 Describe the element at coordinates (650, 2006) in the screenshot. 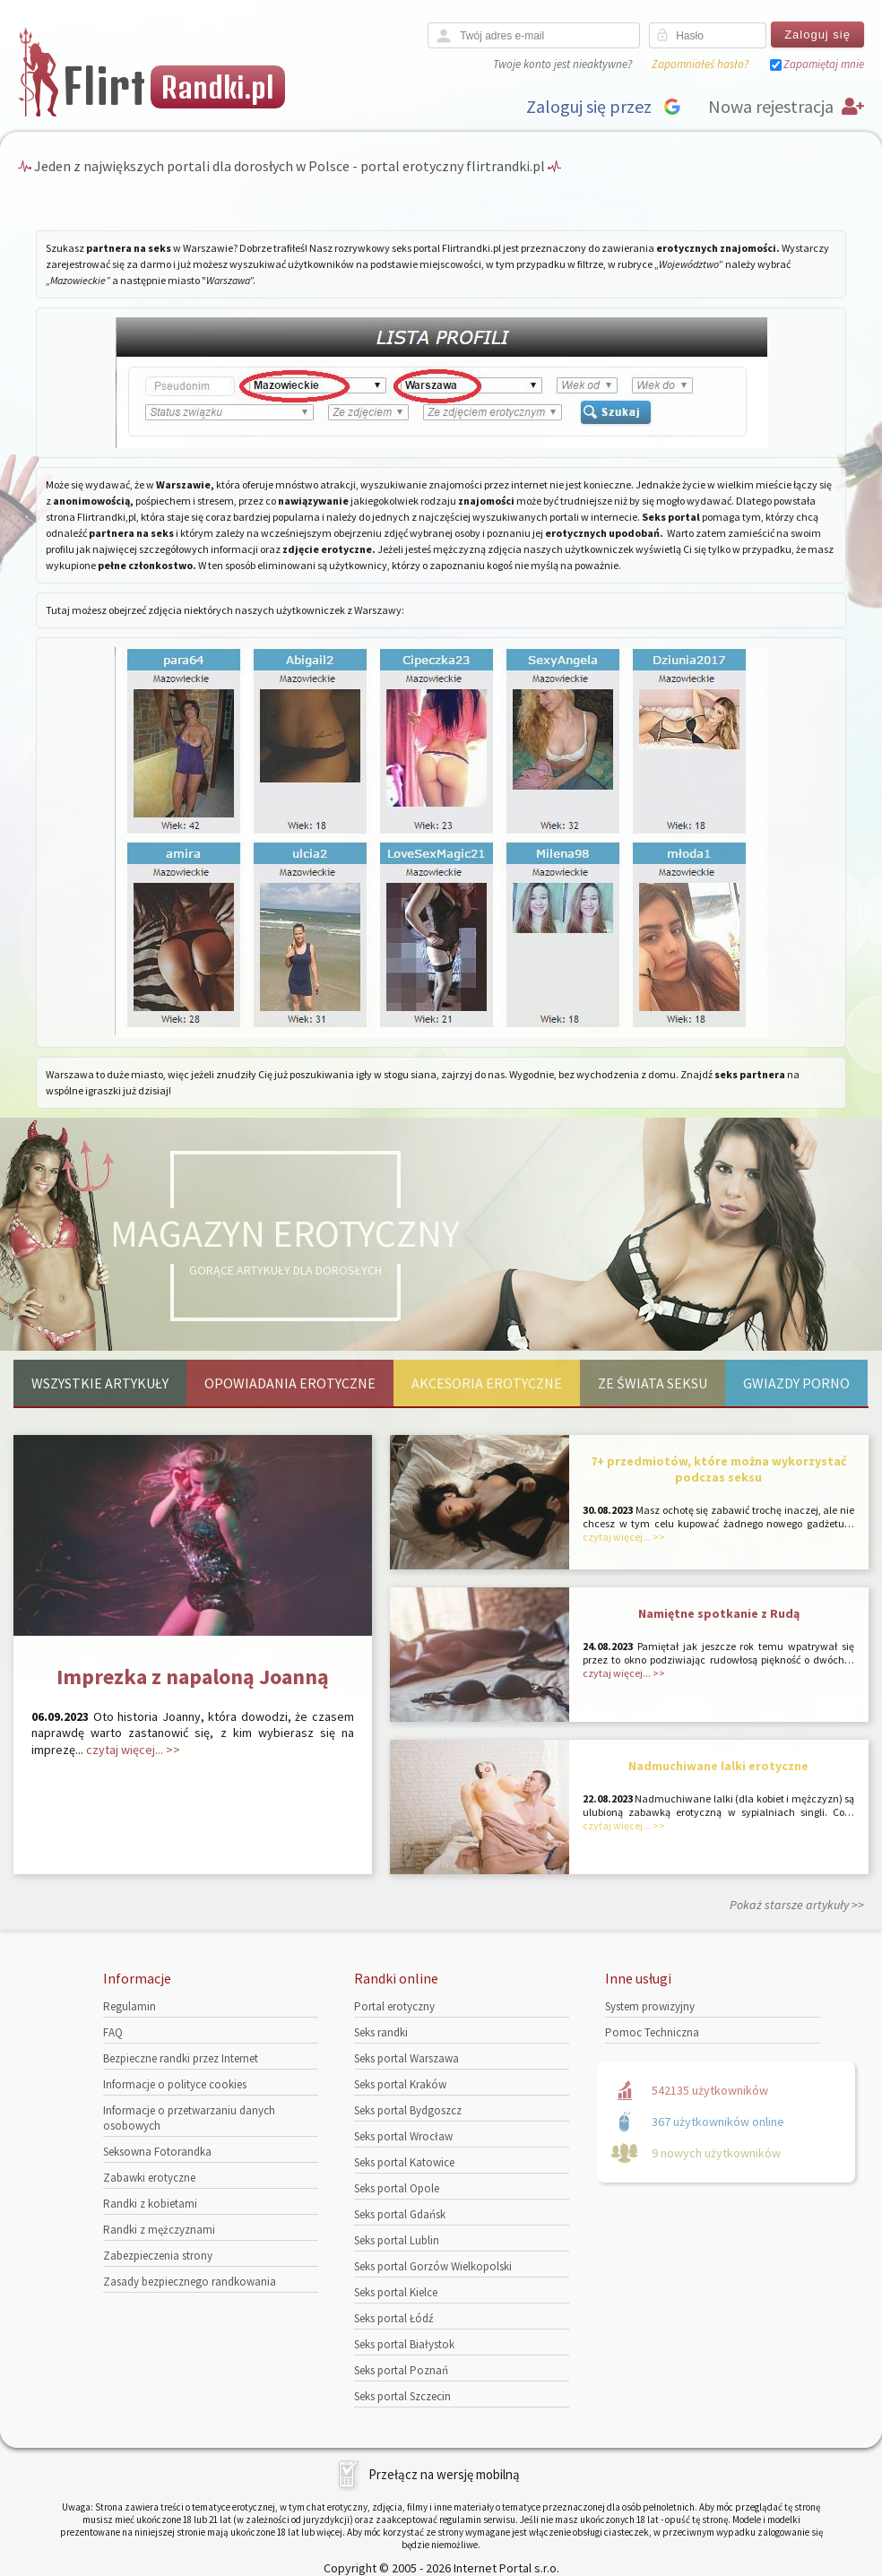

I see `System prowizyjny` at that location.